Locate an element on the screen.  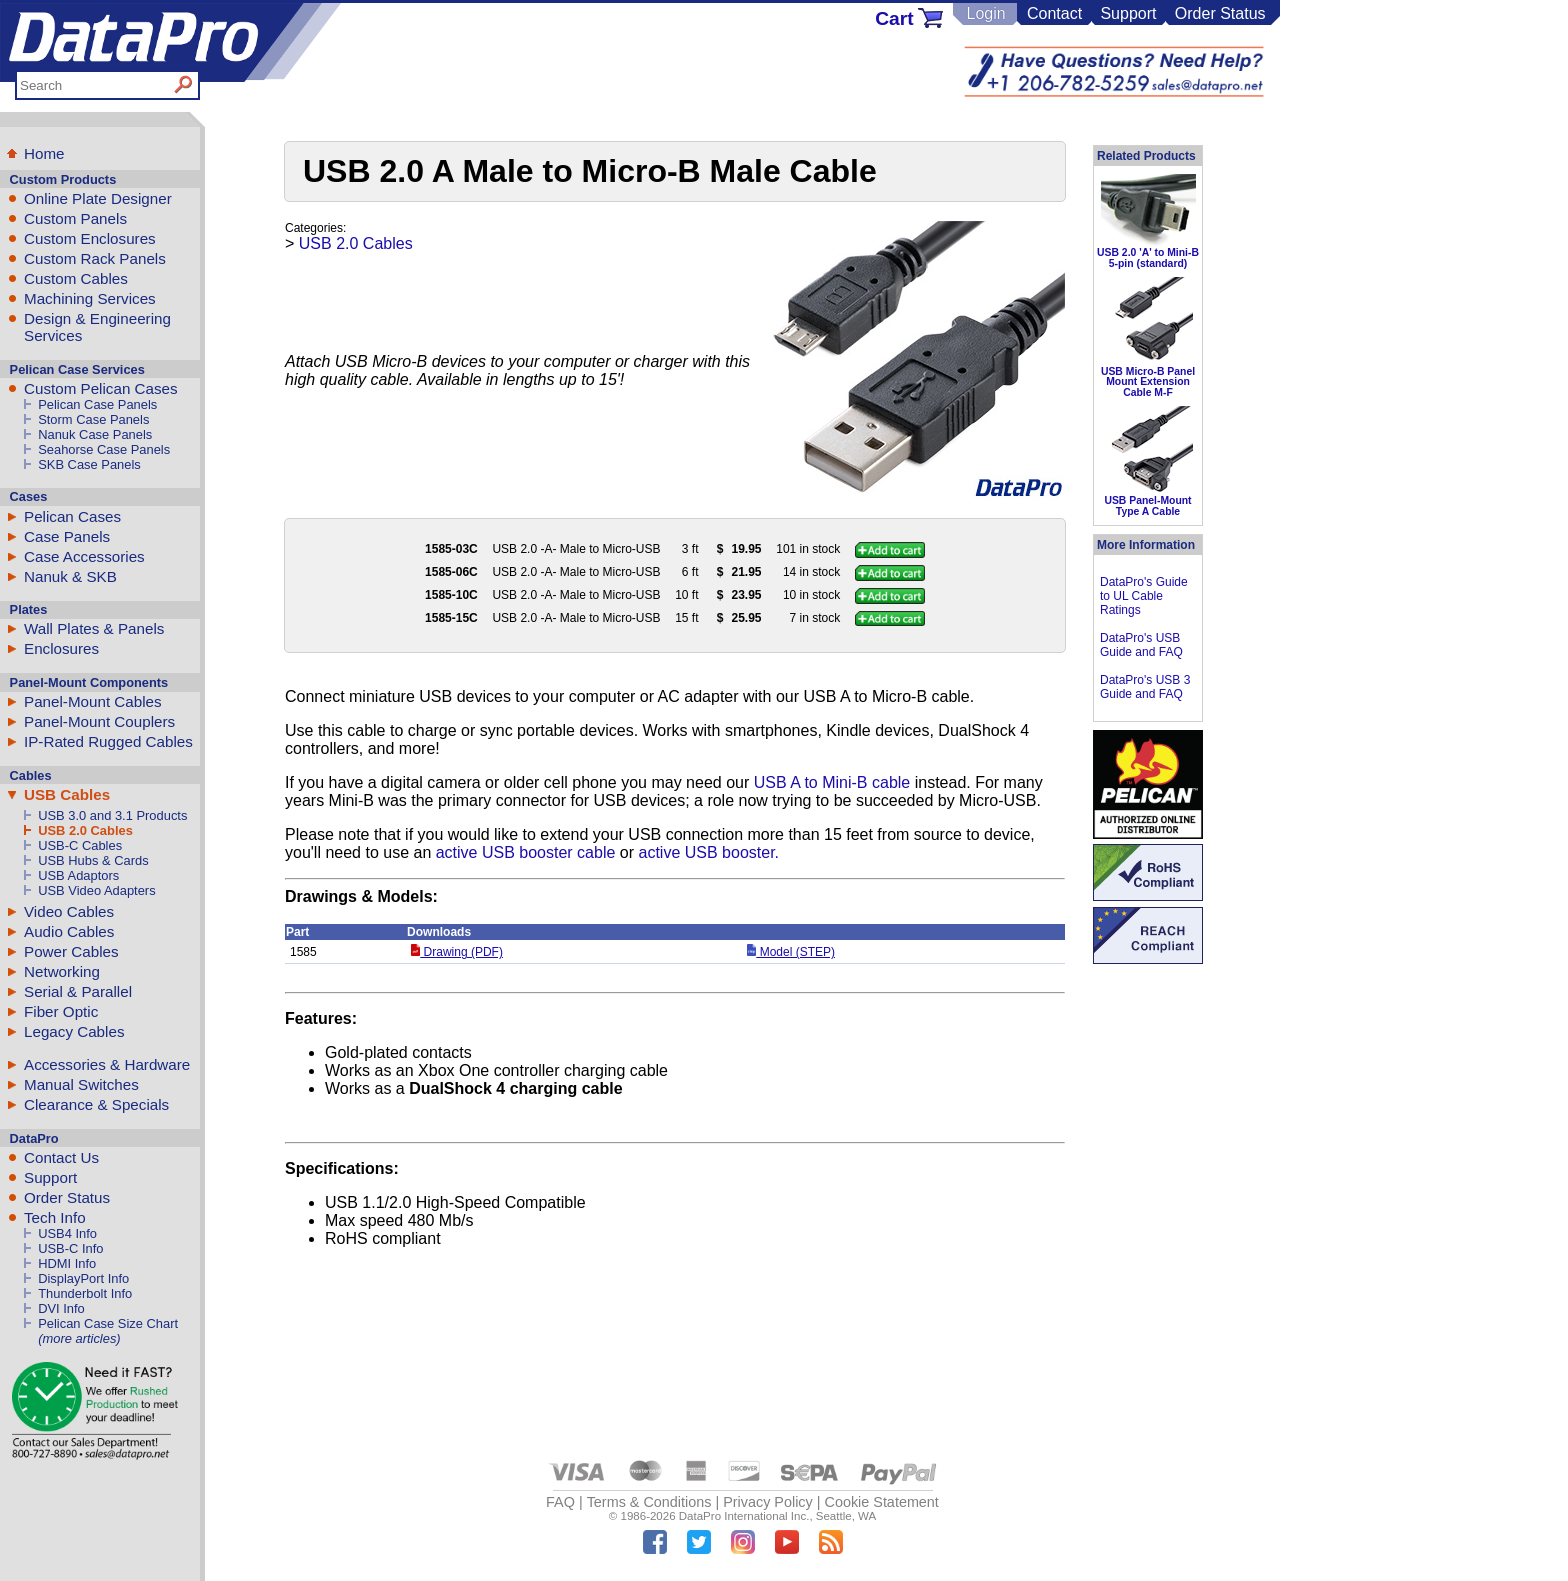
DataPro International Inc. is located at coordinates (744, 1516).